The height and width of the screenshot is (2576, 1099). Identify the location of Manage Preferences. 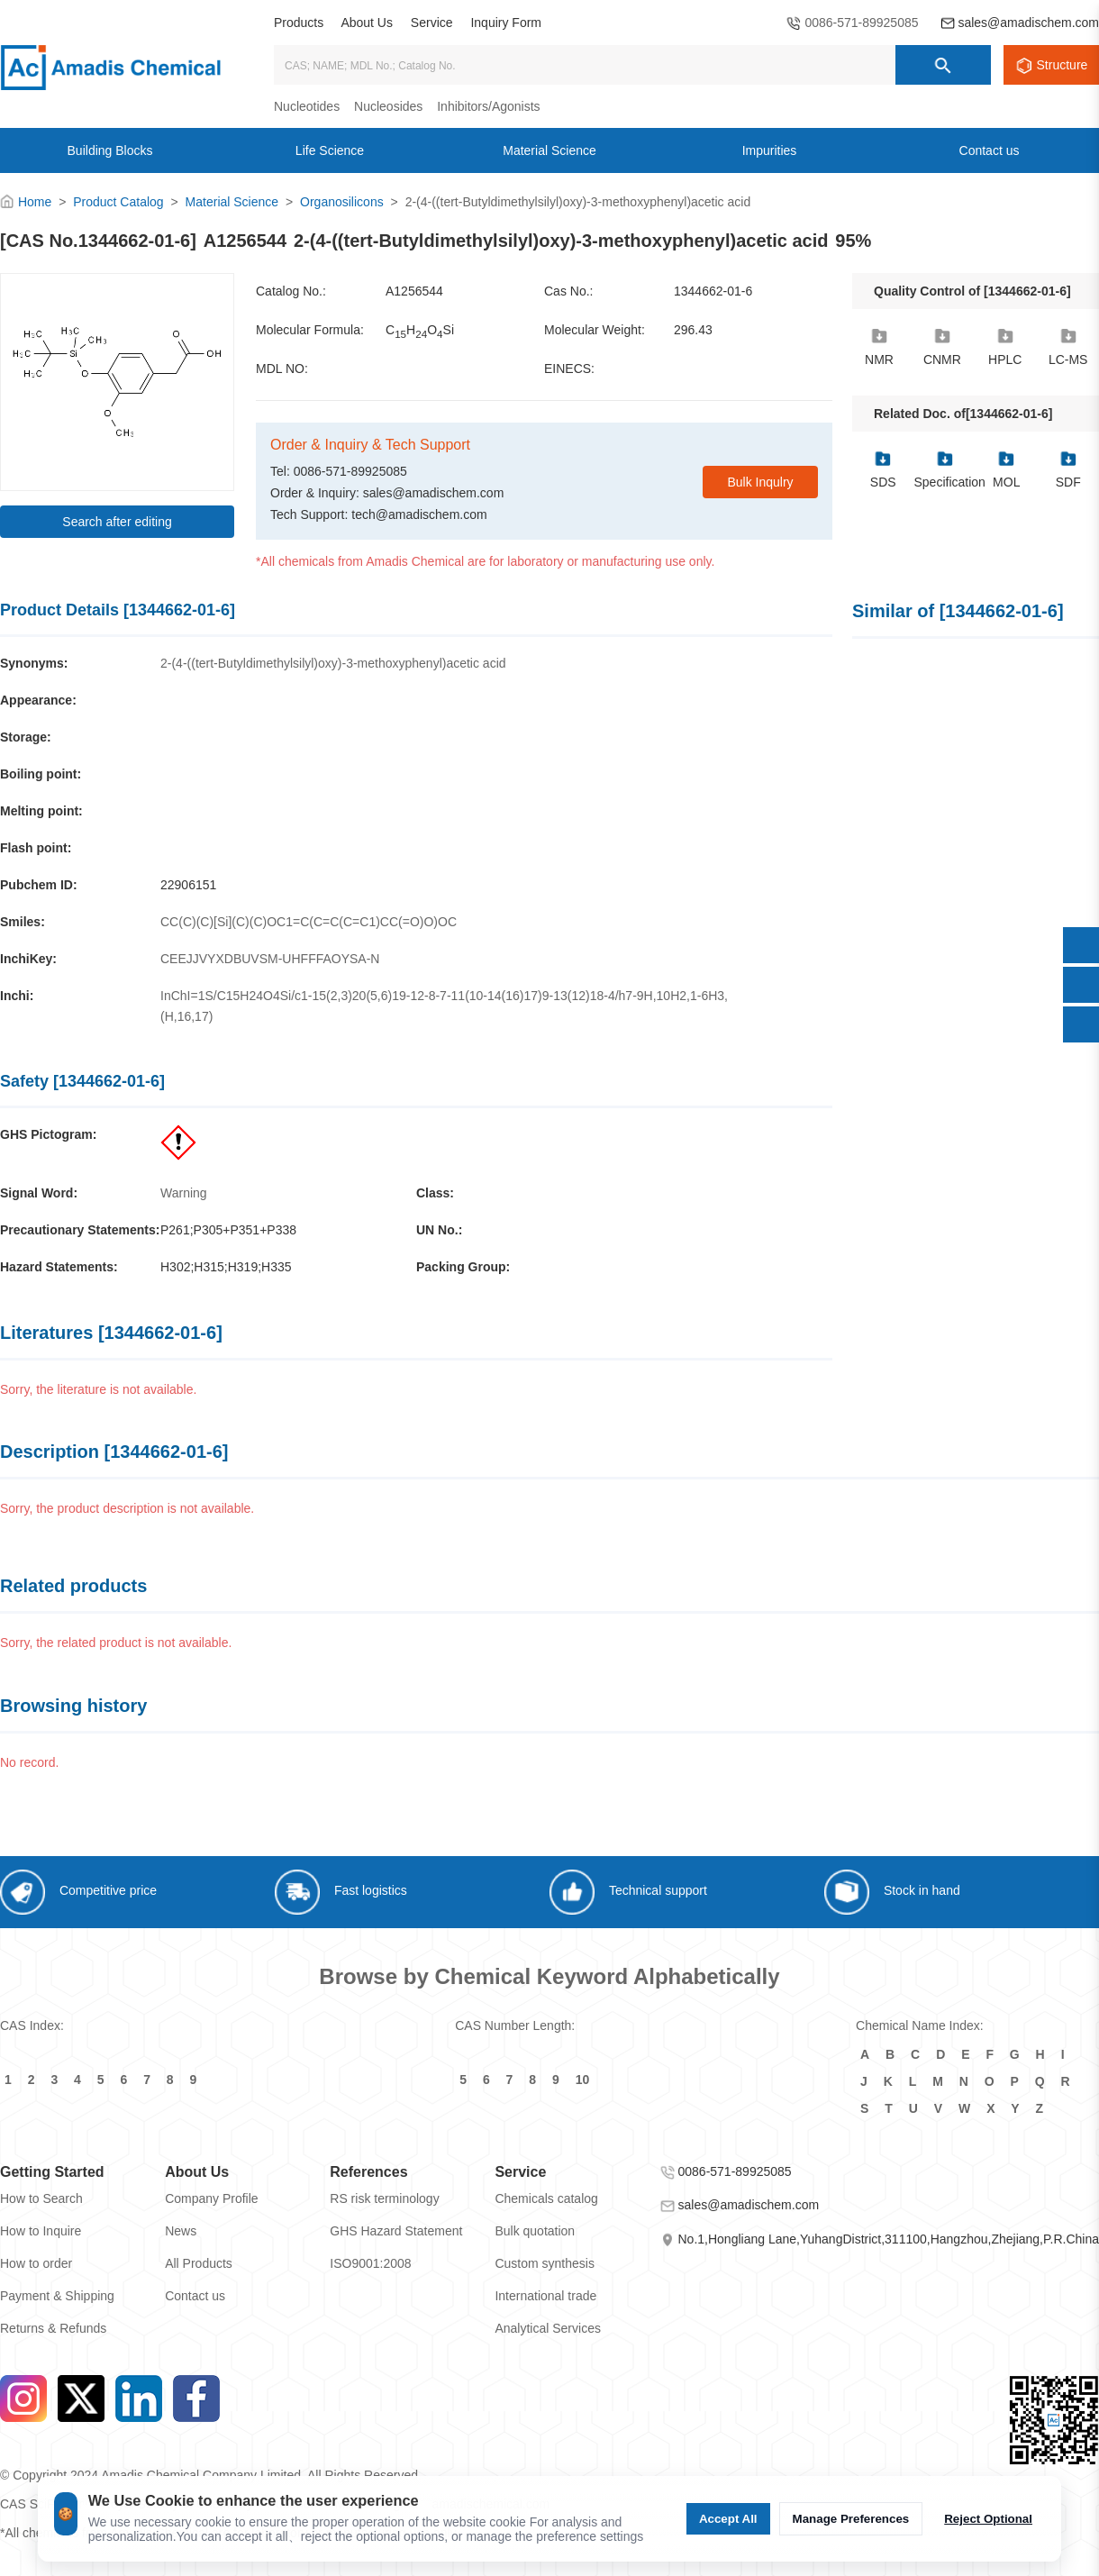
(851, 2519).